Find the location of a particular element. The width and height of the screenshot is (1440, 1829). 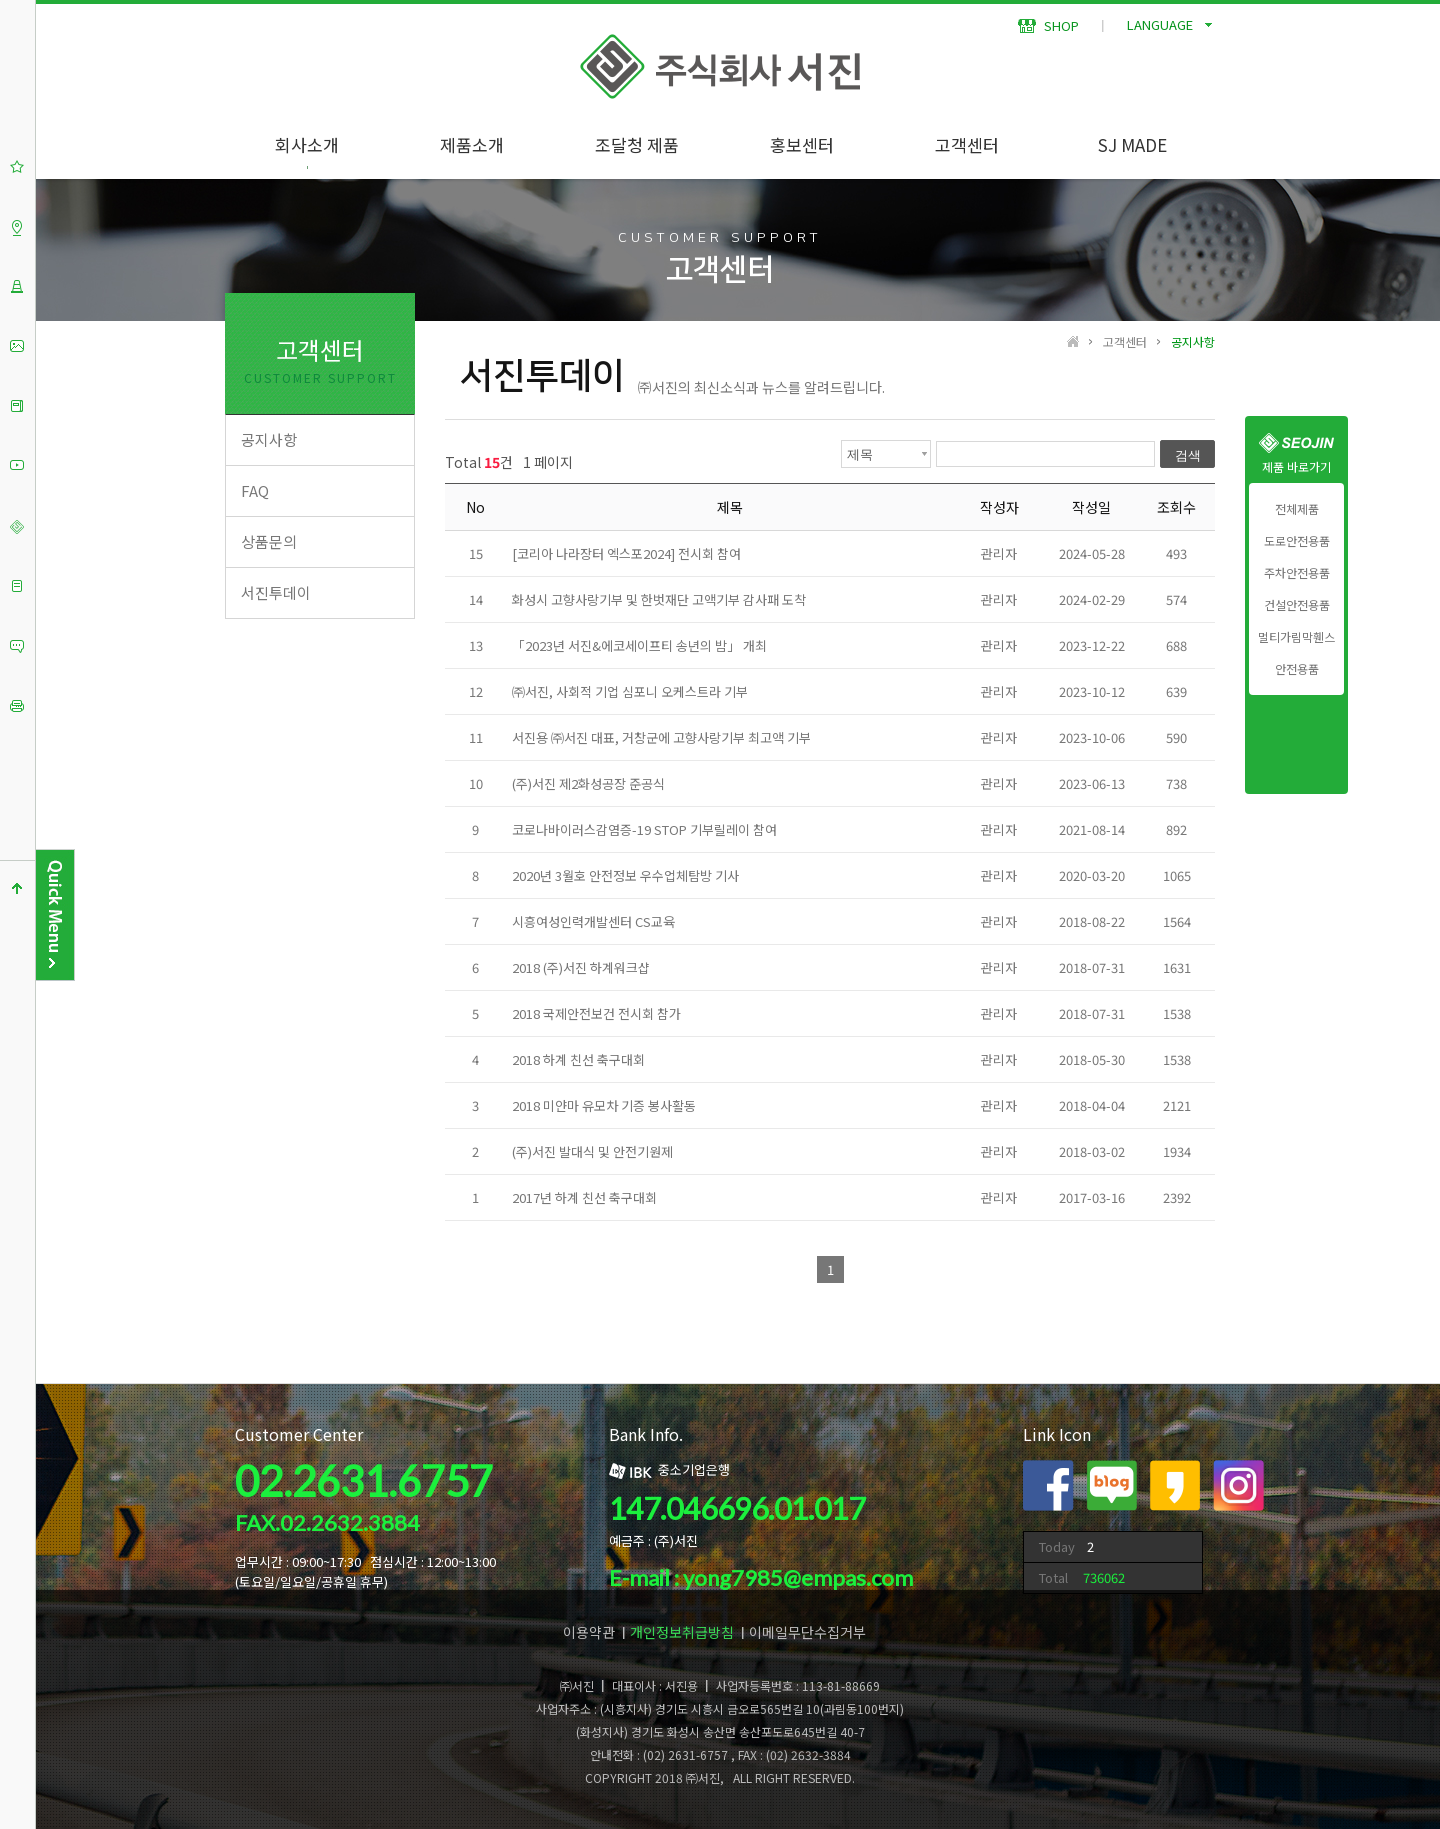

건설안전용품 is located at coordinates (1297, 605).